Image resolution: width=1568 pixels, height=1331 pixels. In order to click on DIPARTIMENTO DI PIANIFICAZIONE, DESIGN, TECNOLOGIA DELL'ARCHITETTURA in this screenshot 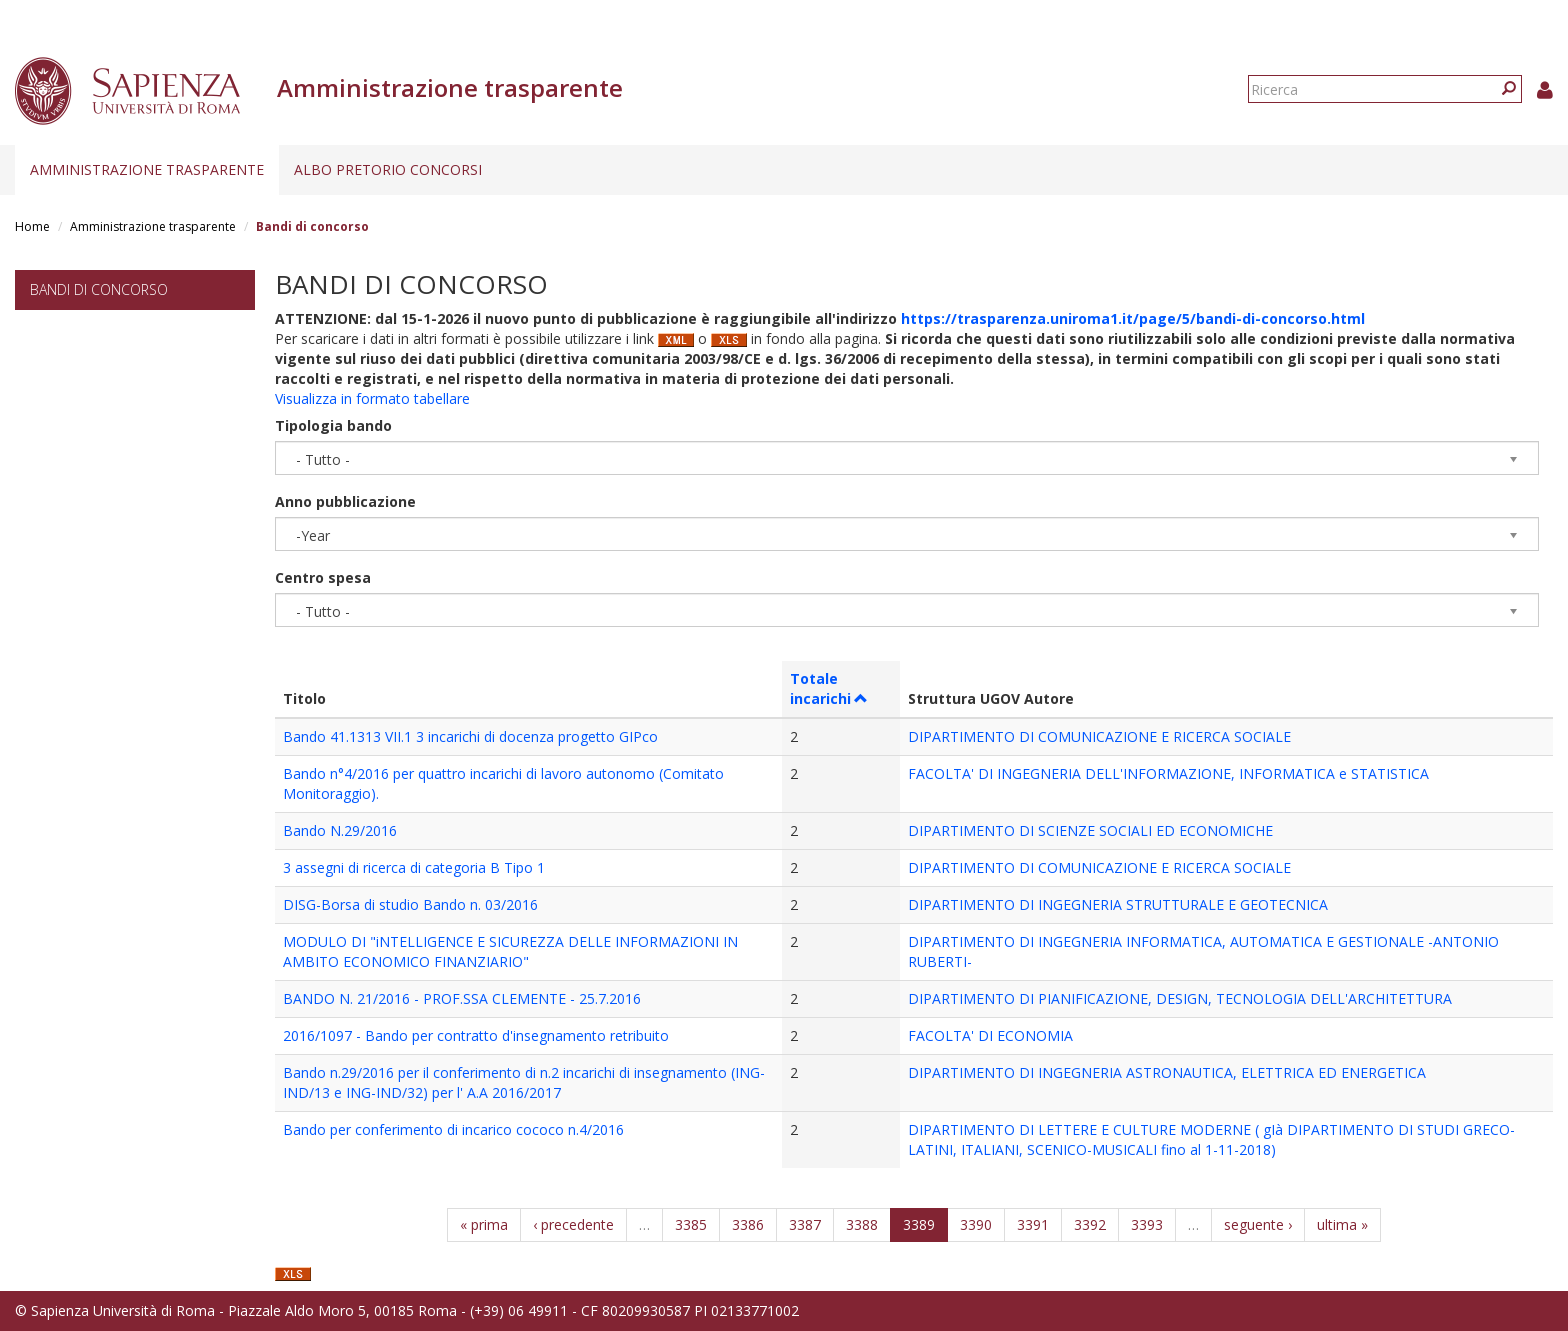, I will do `click(1180, 998)`.